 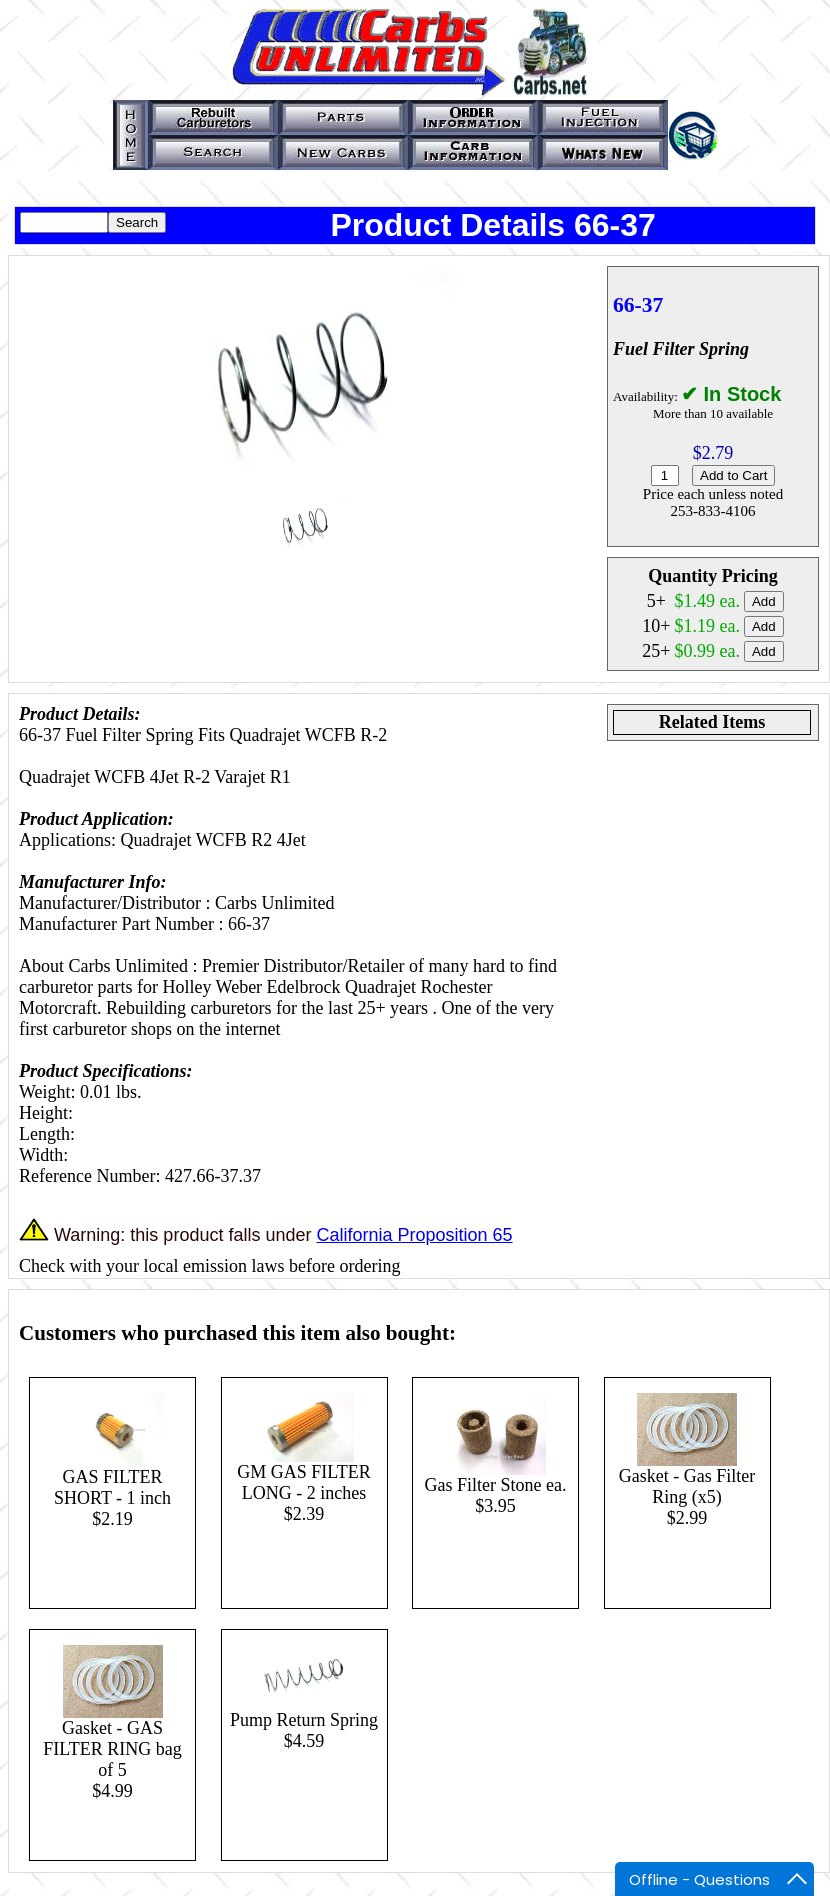 I want to click on California Proposition 65, so click(x=414, y=1235).